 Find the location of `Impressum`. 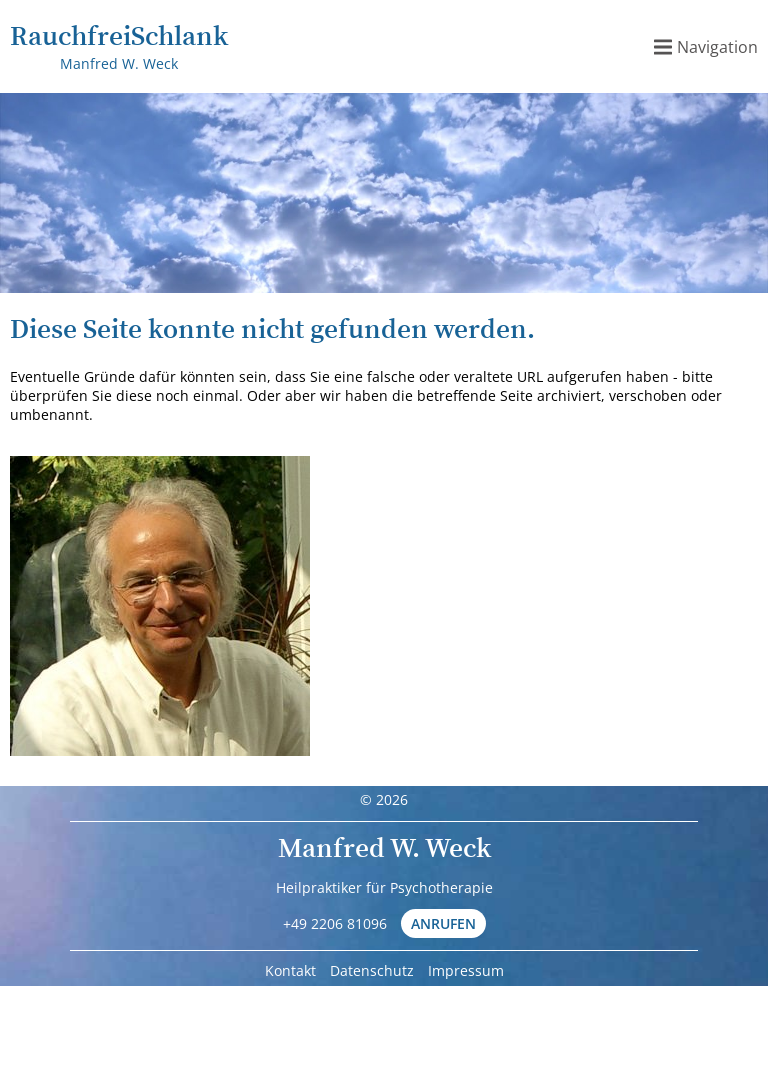

Impressum is located at coordinates (466, 970).